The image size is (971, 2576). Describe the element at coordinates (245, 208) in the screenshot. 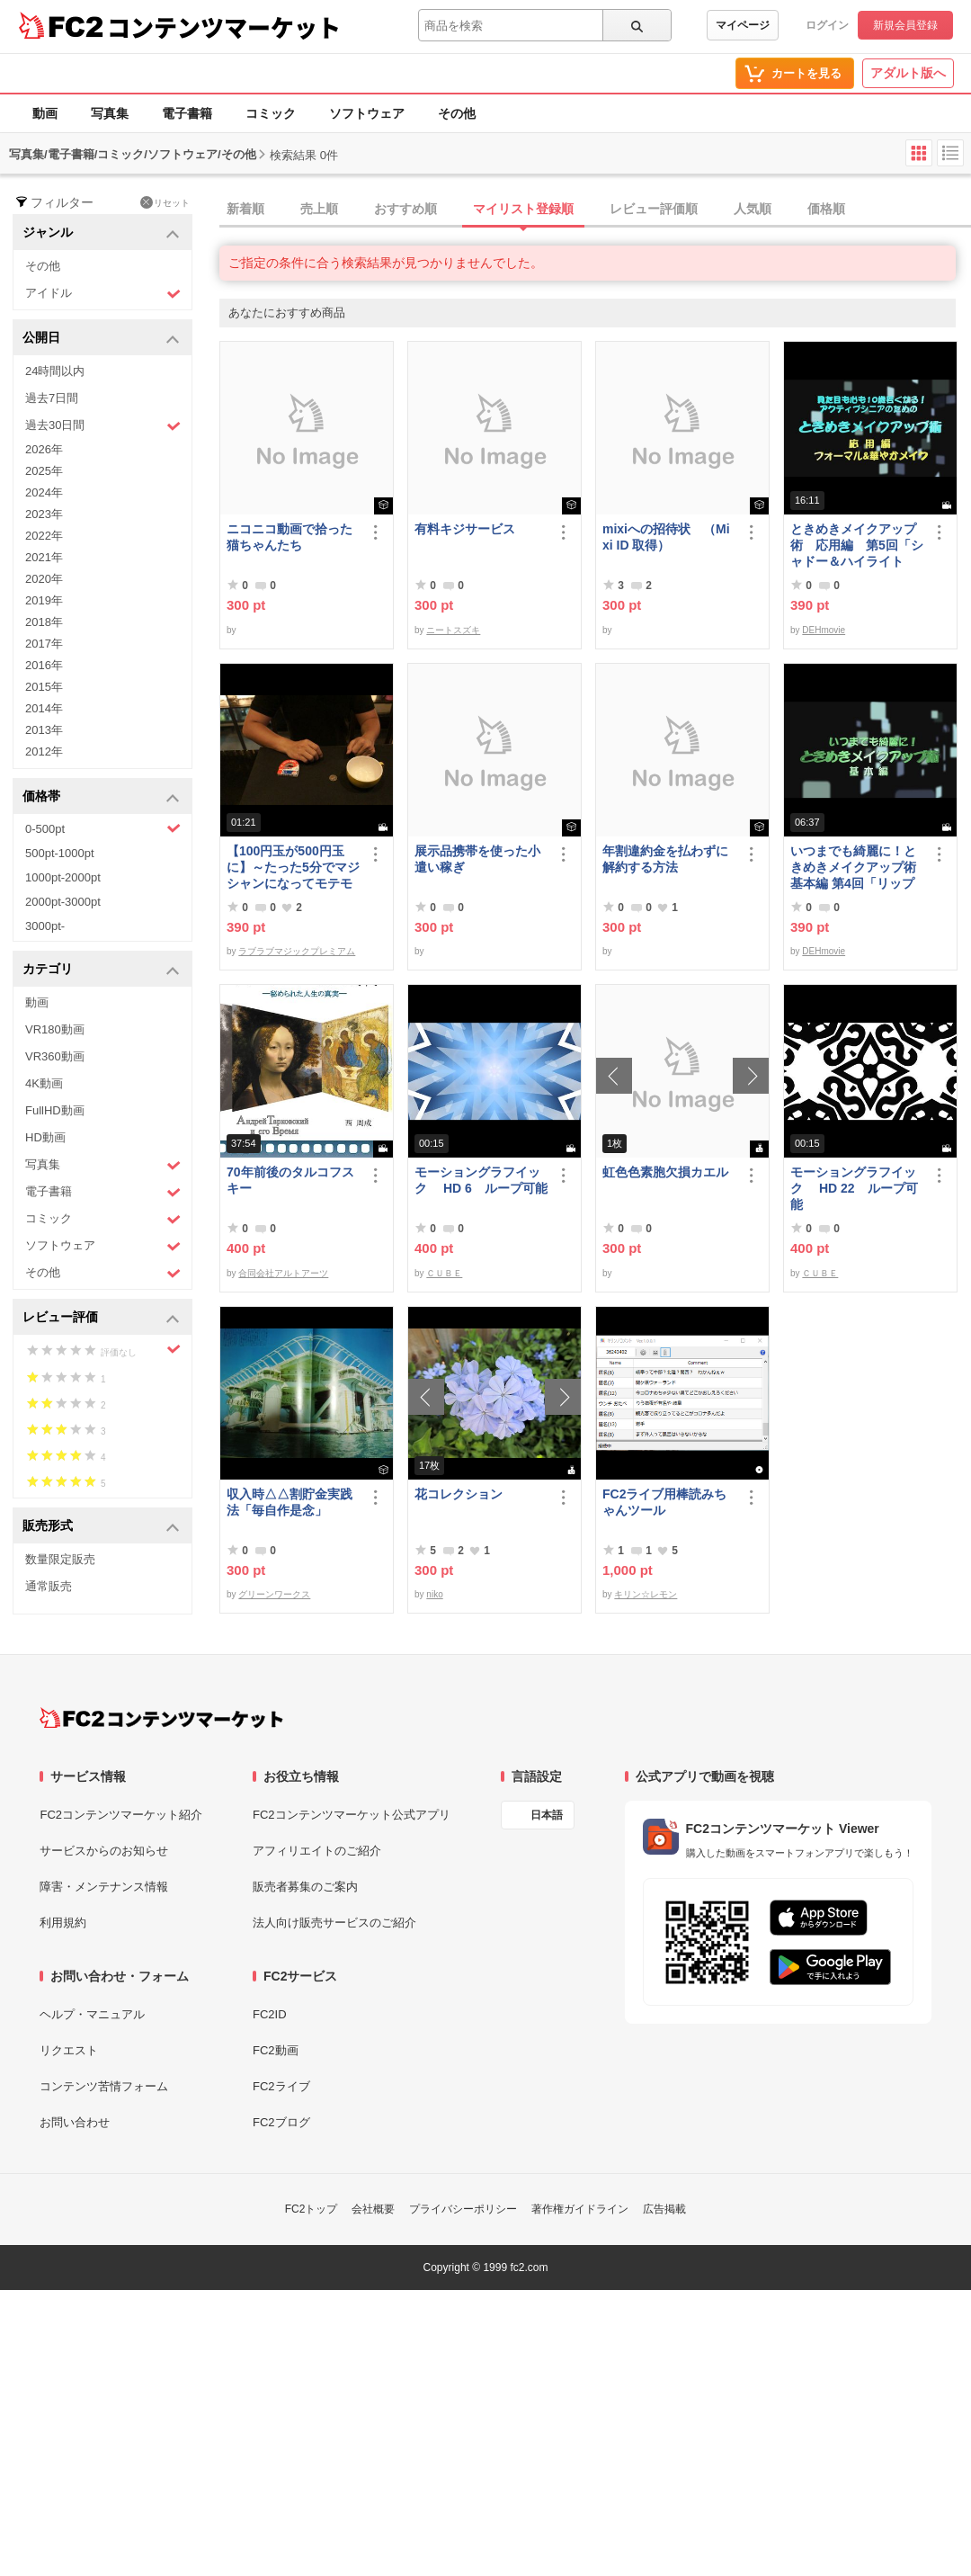

I see `新着順` at that location.